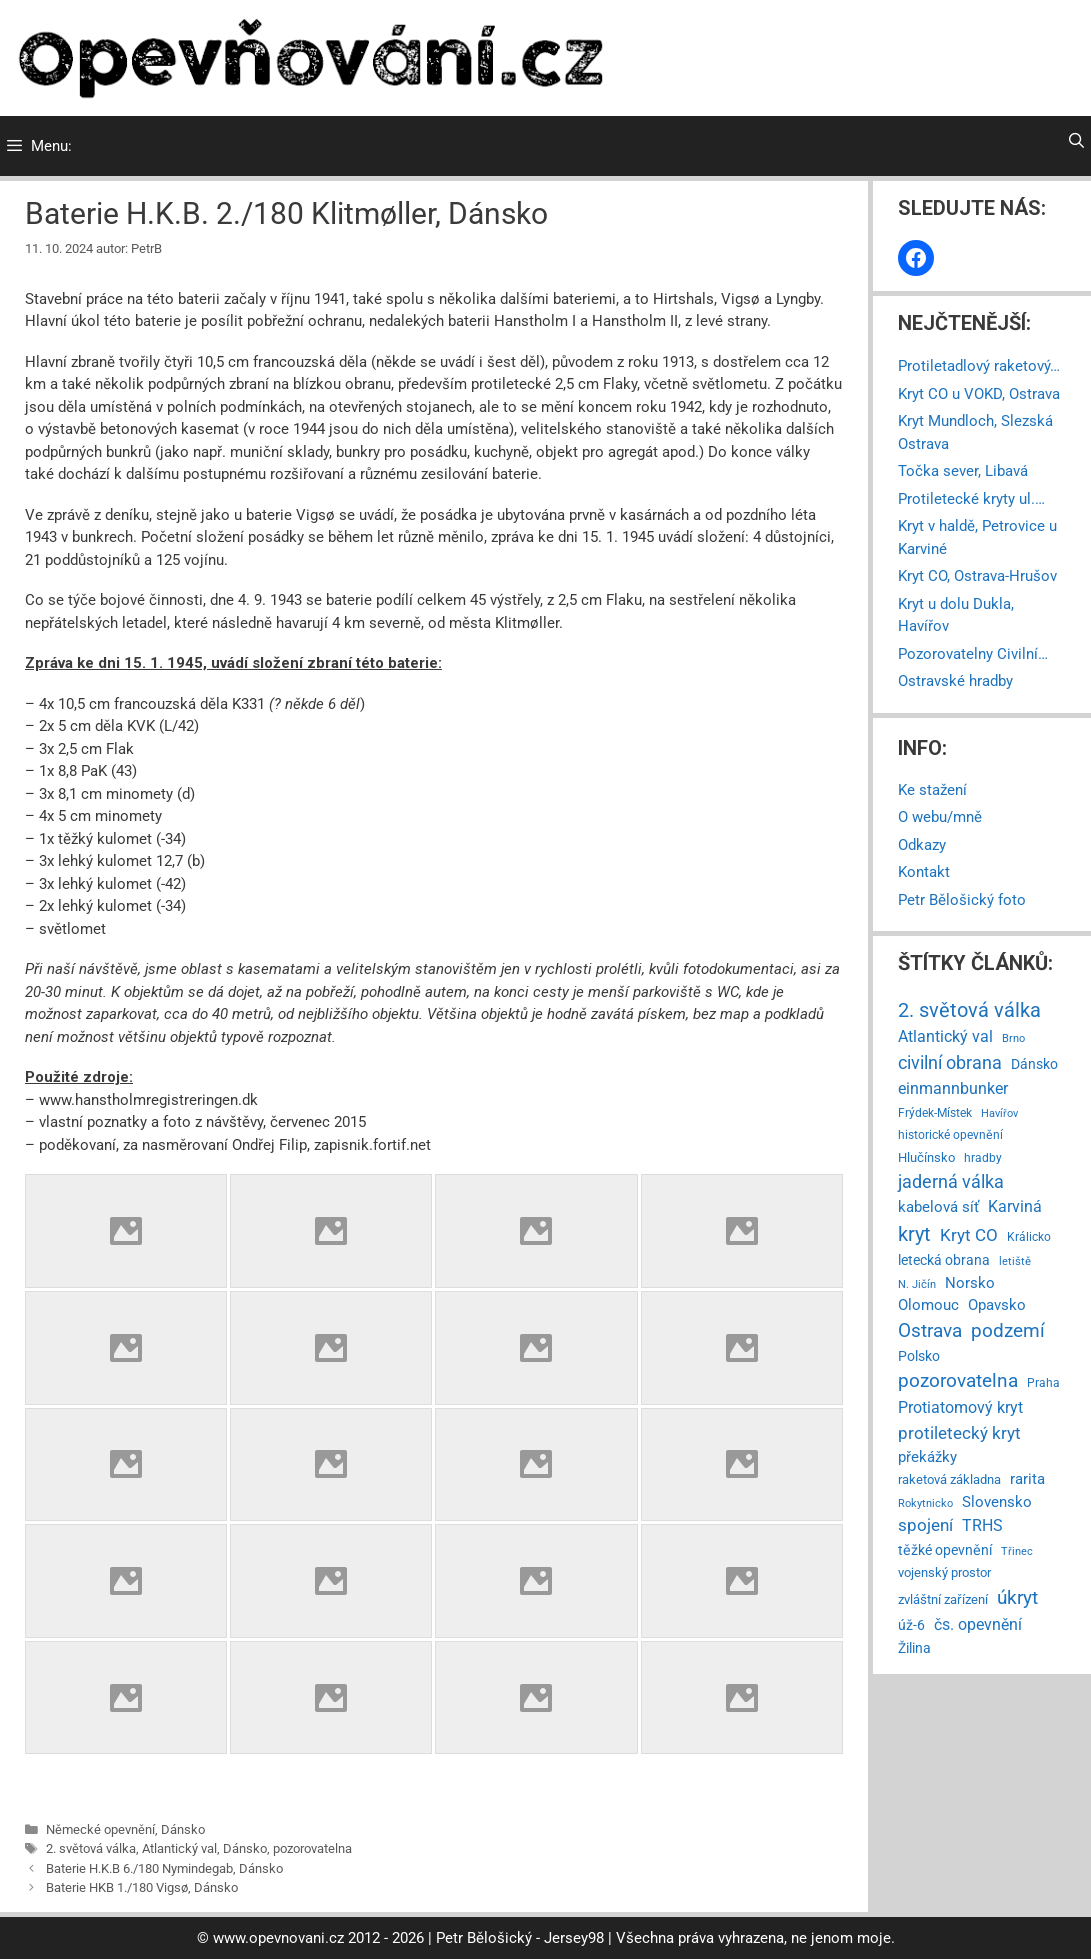  Describe the element at coordinates (999, 1113) in the screenshot. I see `Havířov [Havířov (2 položky)]` at that location.